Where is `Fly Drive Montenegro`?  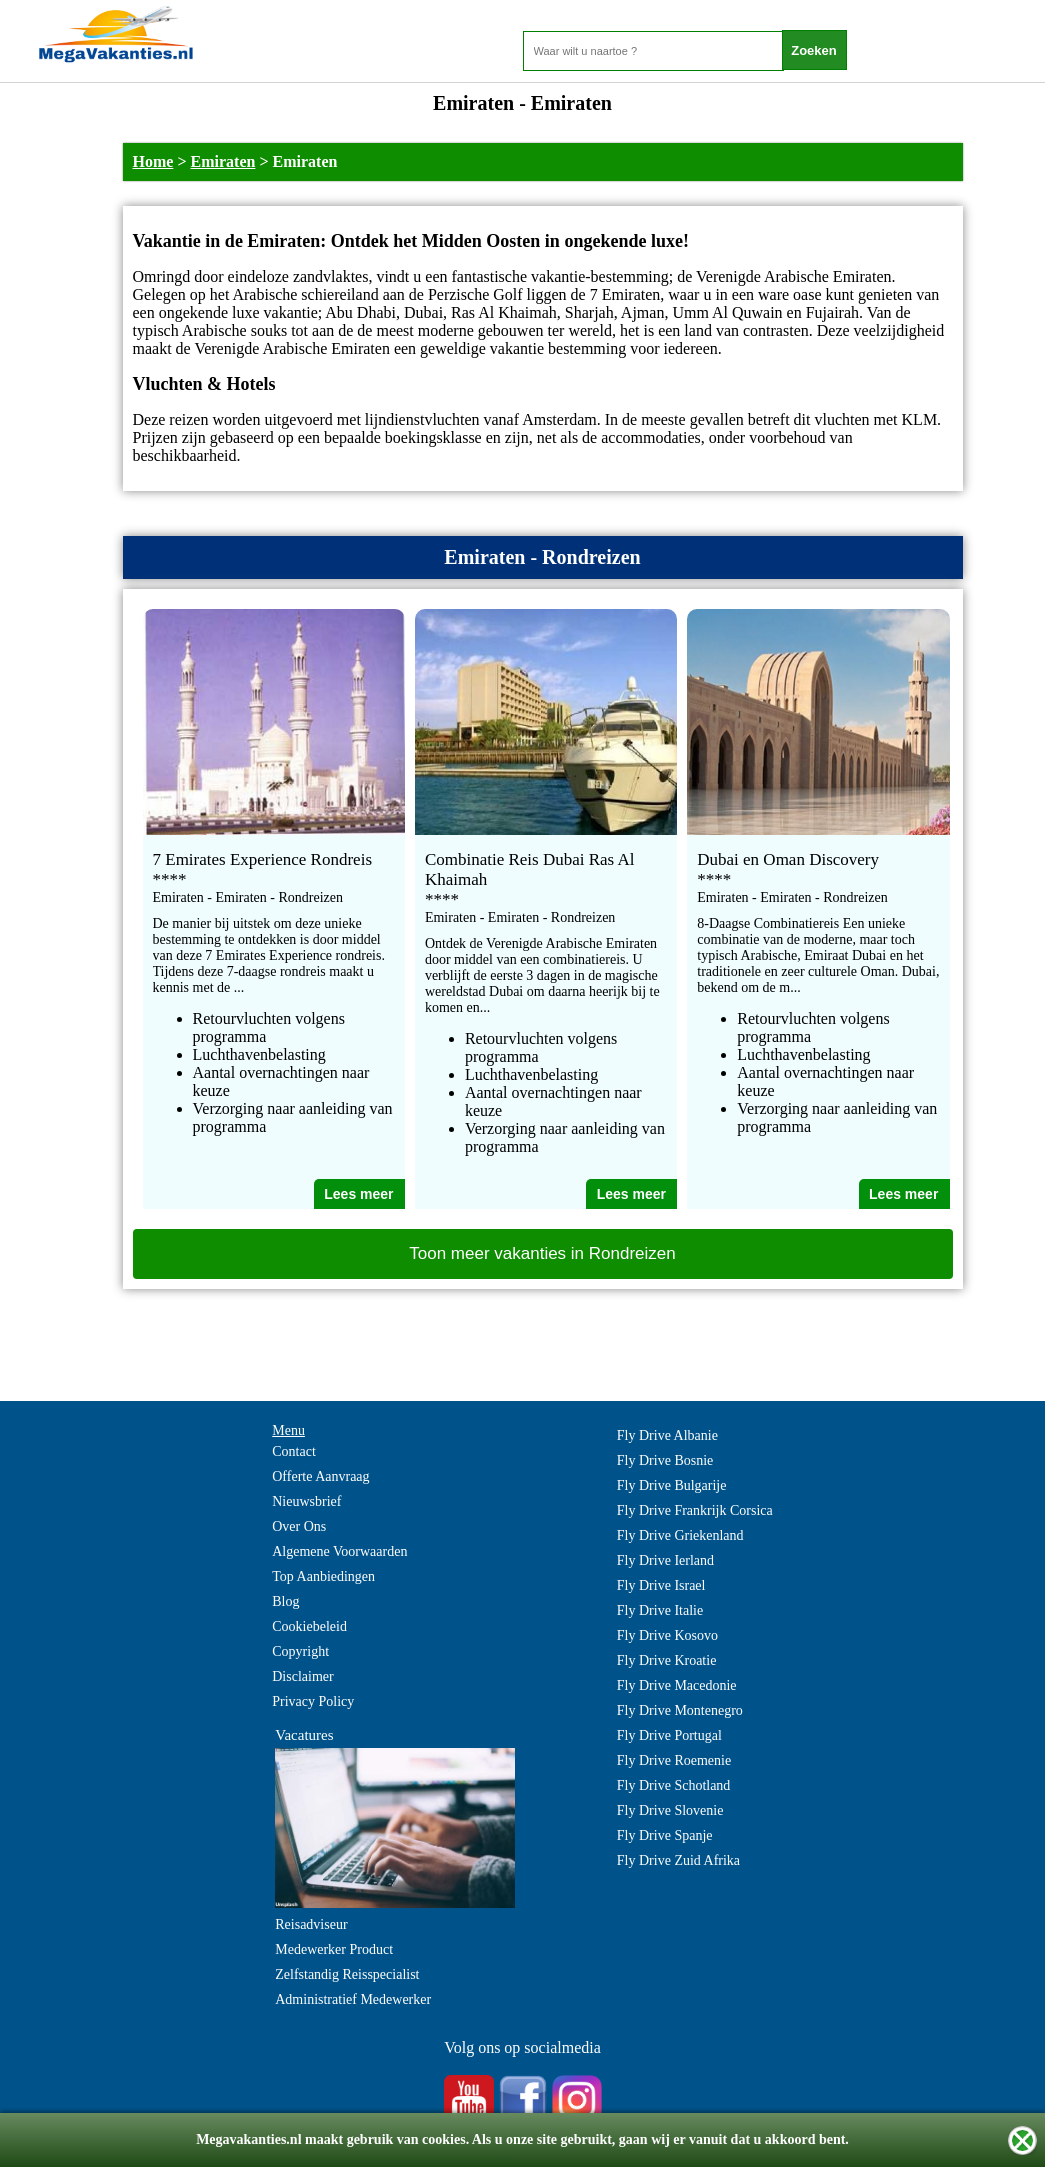 Fly Drive Montenegro is located at coordinates (680, 1710).